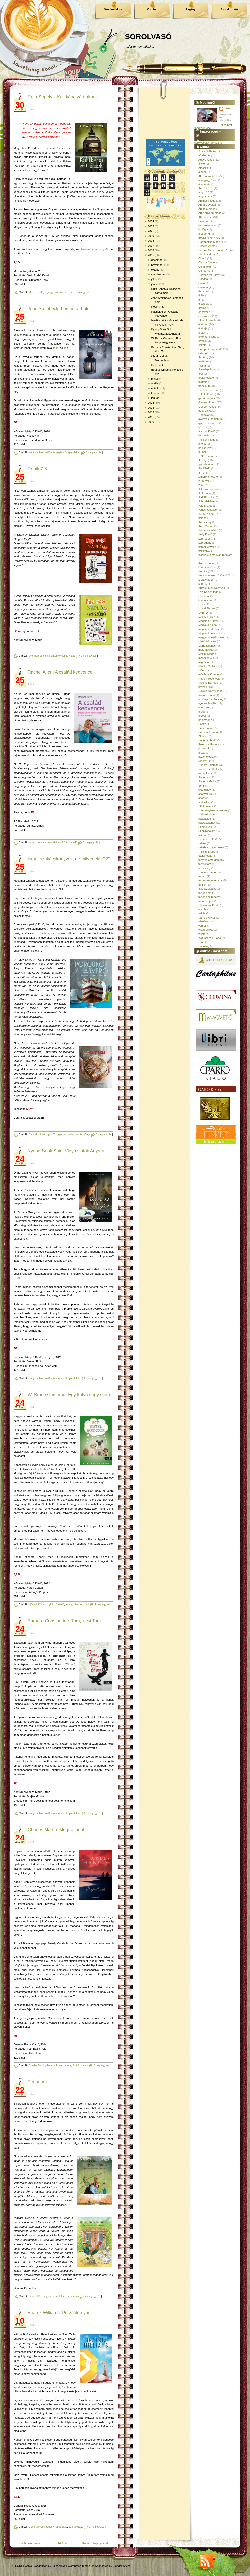 Image resolution: width=250 pixels, height=2576 pixels. I want to click on Park Kiadó, so click(205, 728).